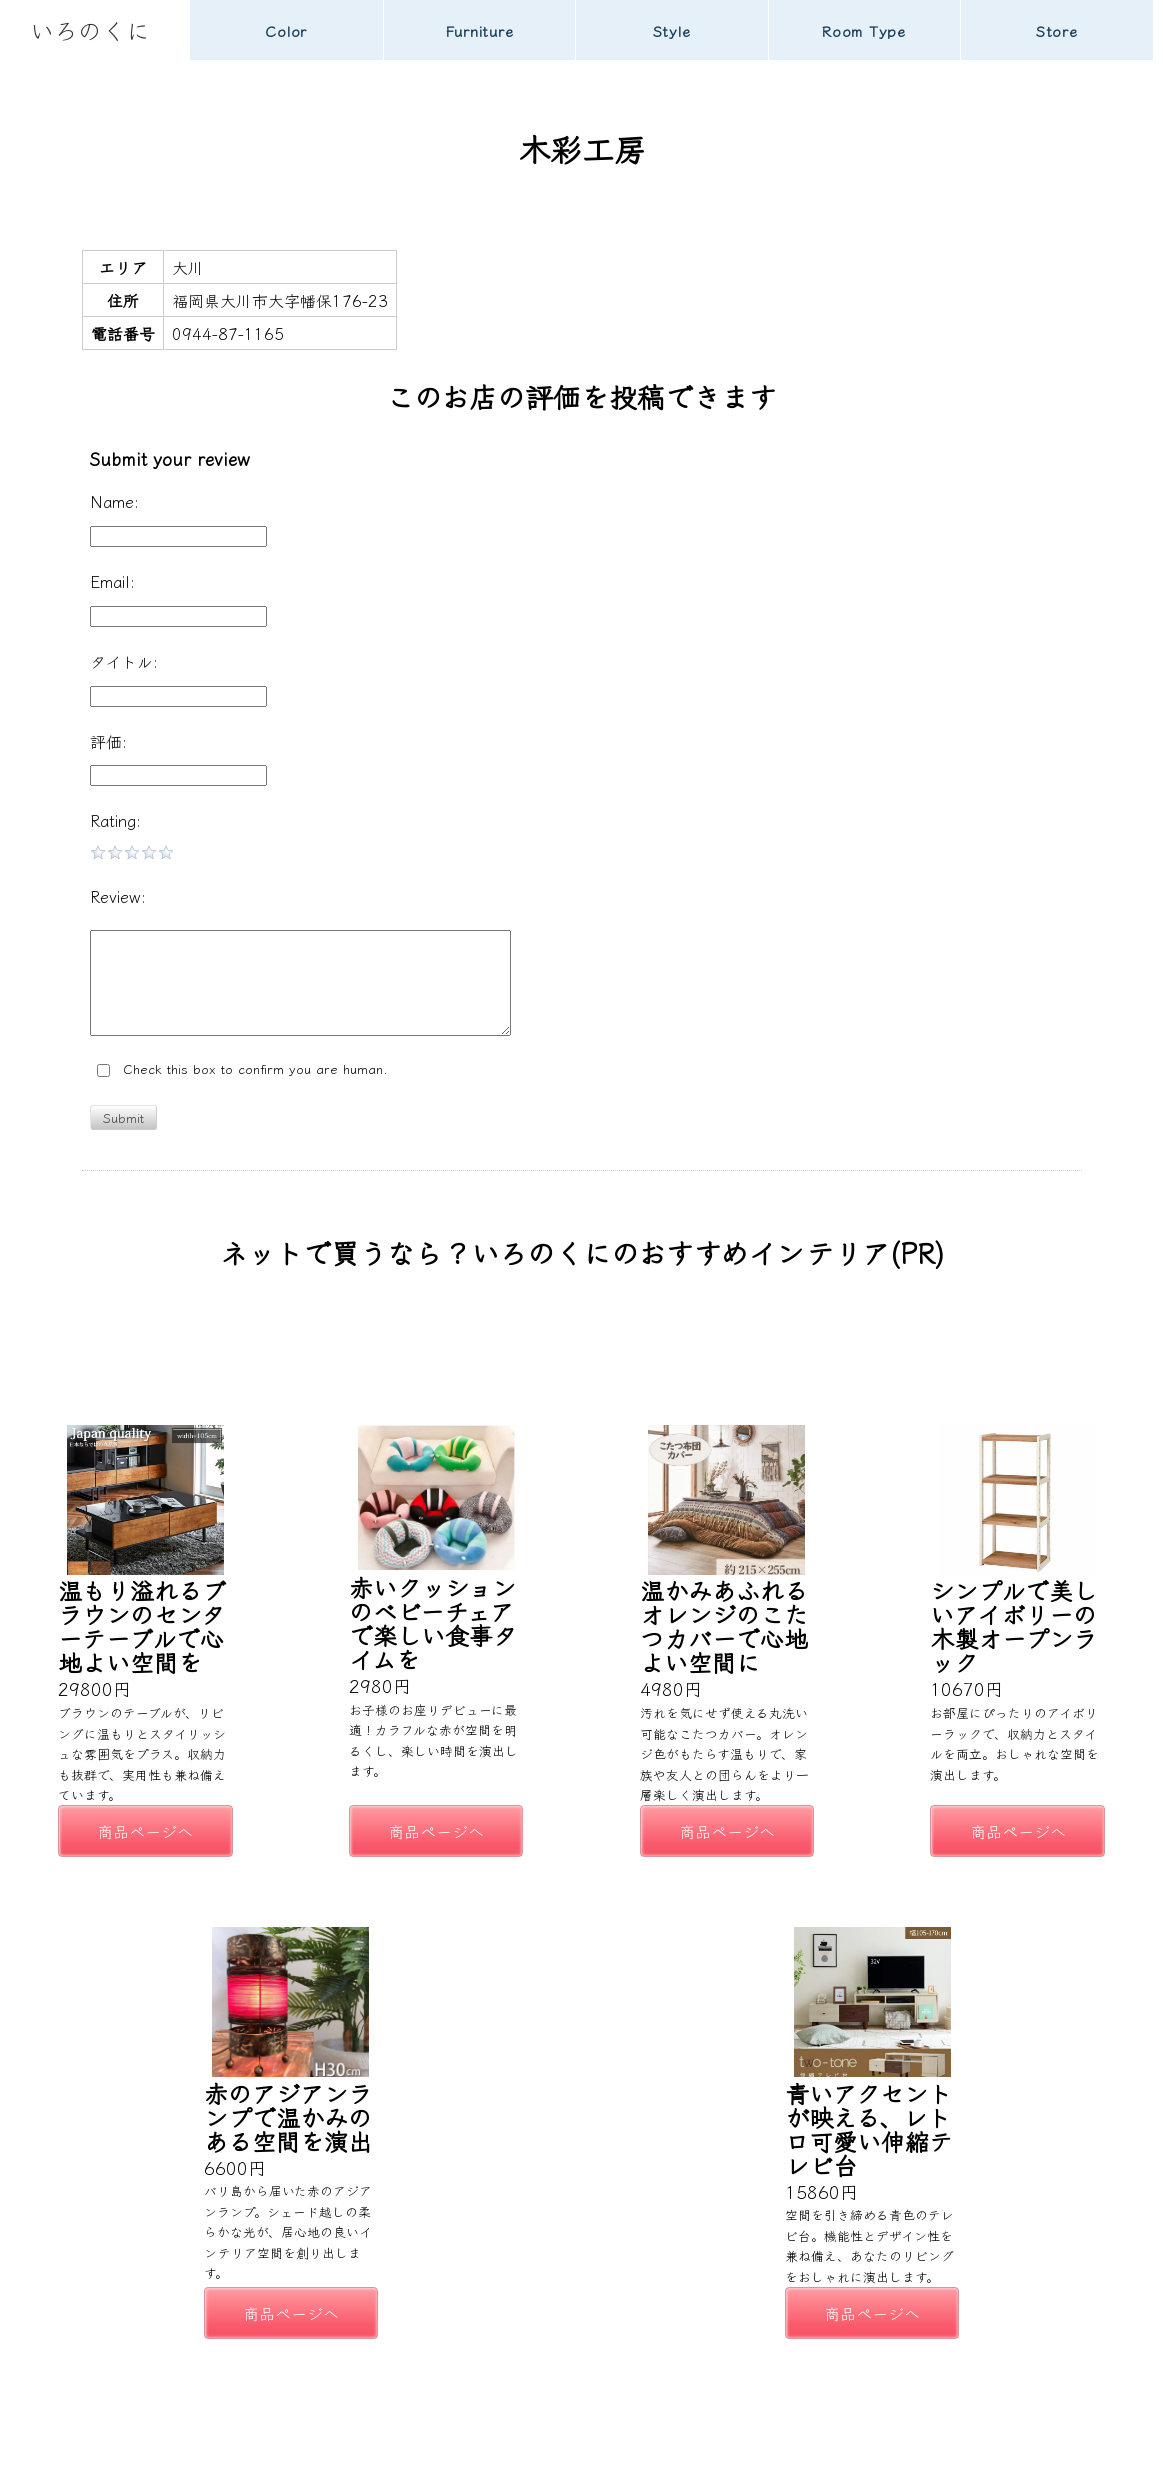 The image size is (1163, 2486). I want to click on Furniture, so click(479, 30).